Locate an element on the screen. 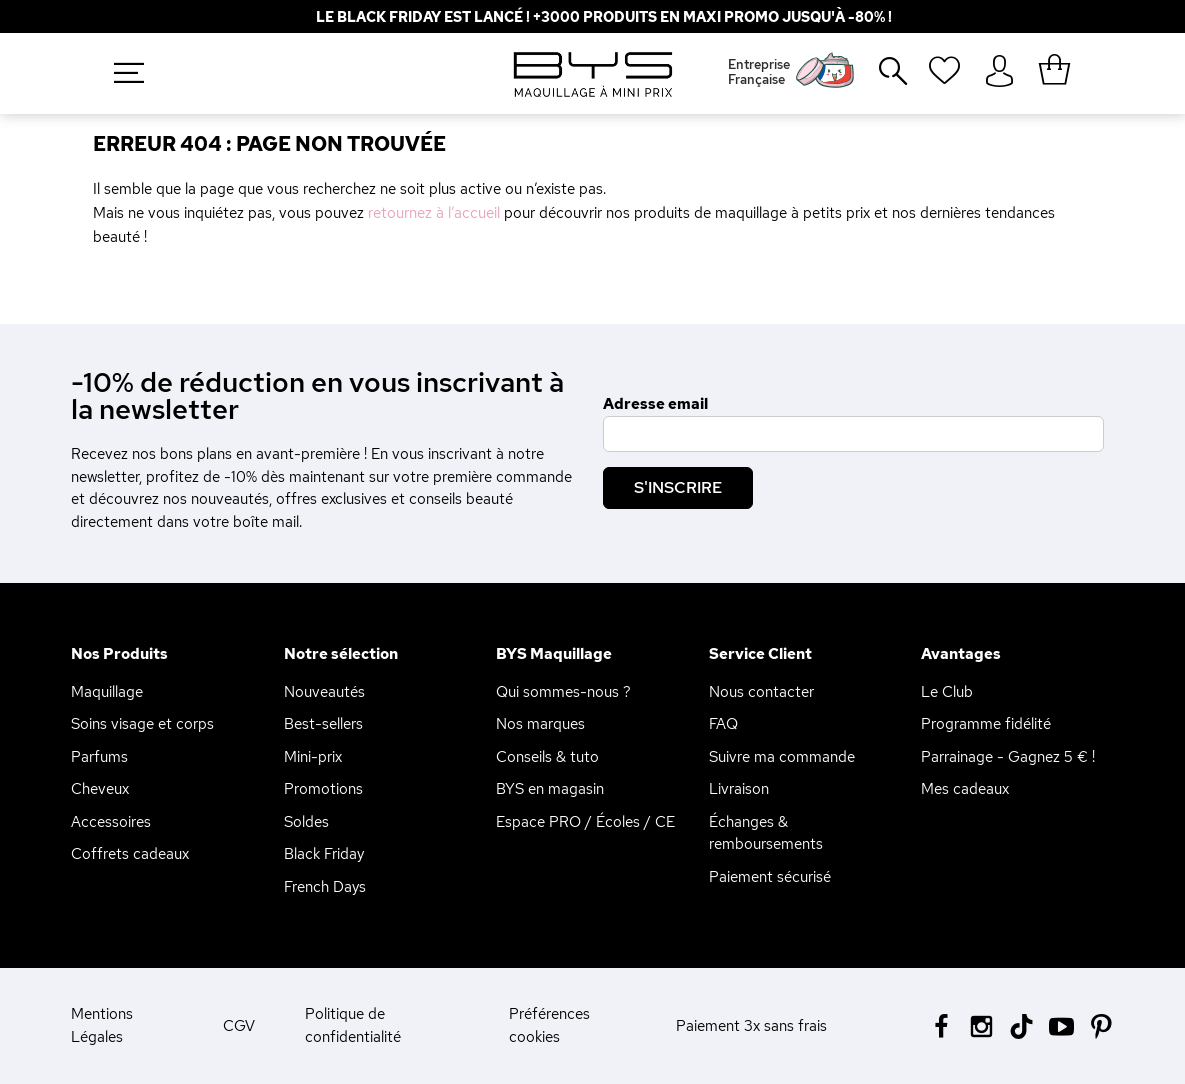  retournez à l’accueil is located at coordinates (434, 213).